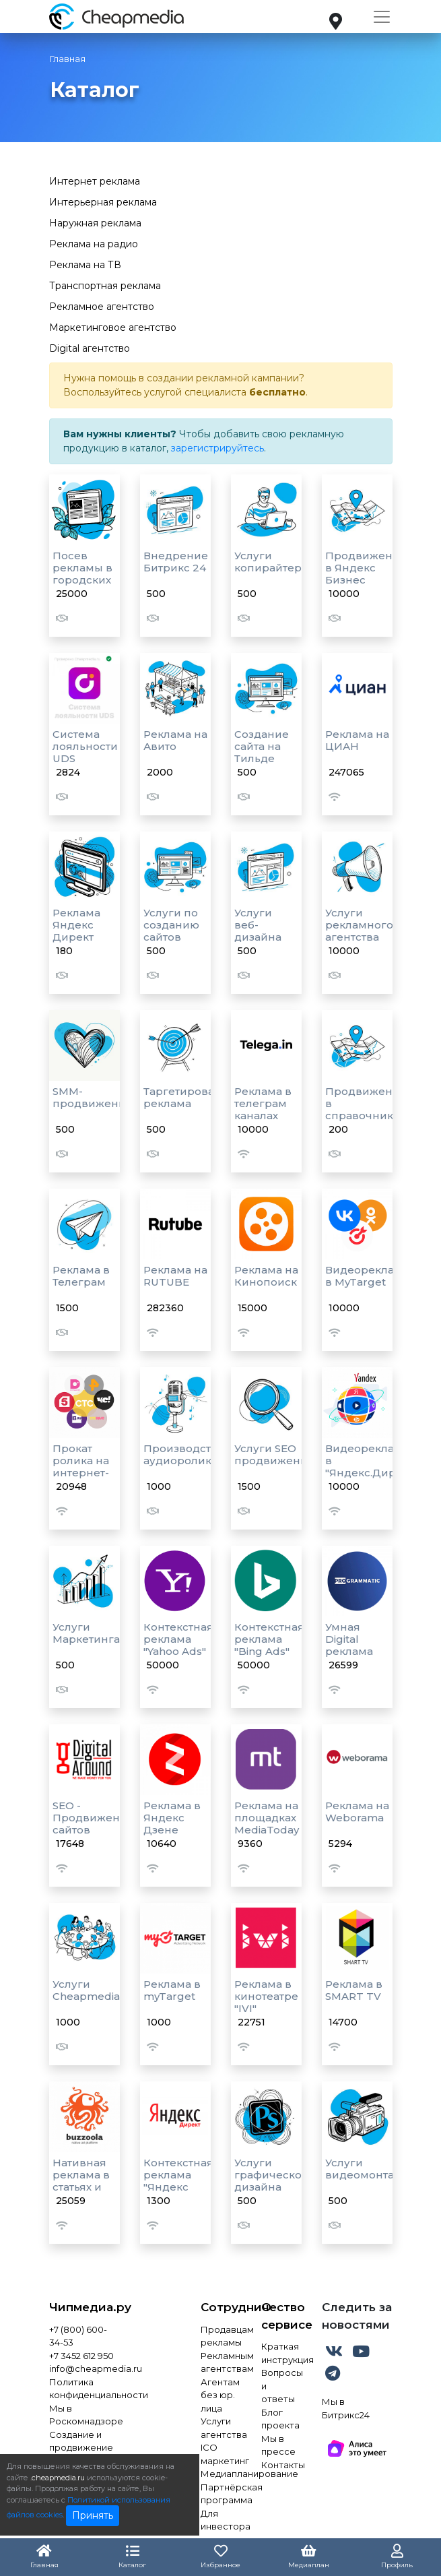 This screenshot has height=2576, width=441. What do you see at coordinates (281, 2315) in the screenshot?
I see `О сервисе` at bounding box center [281, 2315].